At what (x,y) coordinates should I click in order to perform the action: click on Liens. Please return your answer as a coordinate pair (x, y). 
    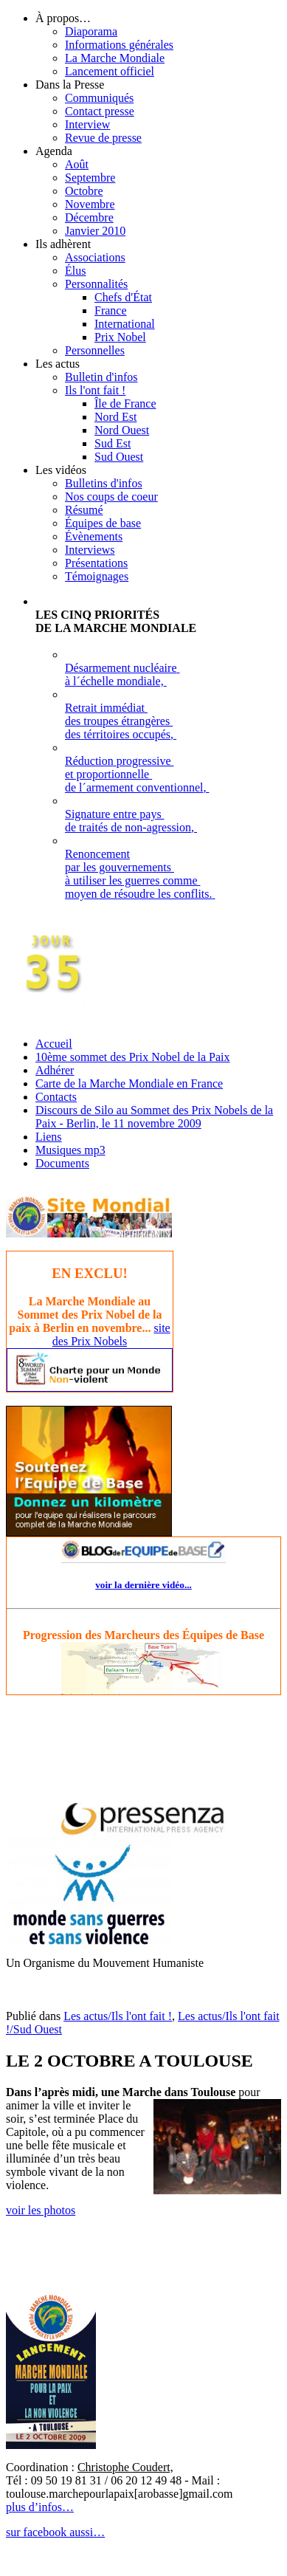
    Looking at the image, I should click on (48, 1136).